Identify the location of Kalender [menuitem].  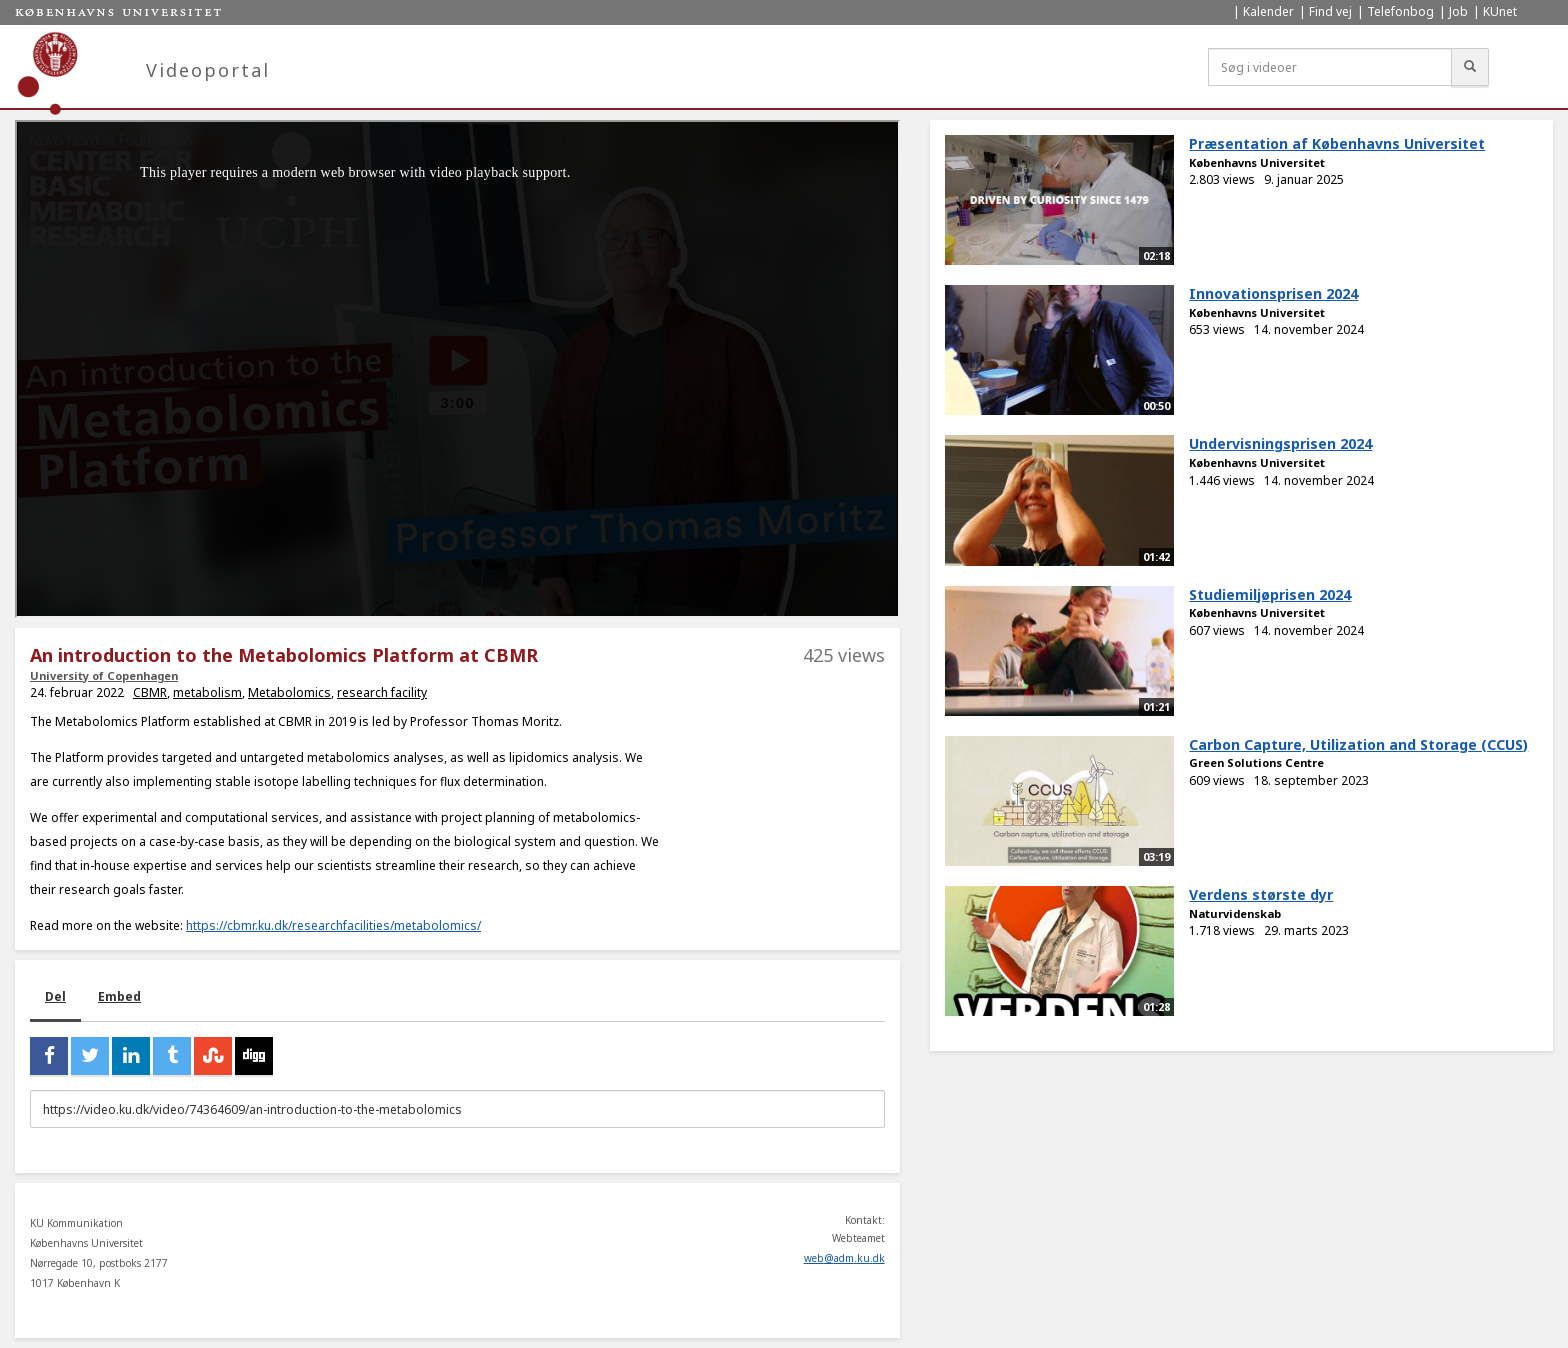
(1268, 11).